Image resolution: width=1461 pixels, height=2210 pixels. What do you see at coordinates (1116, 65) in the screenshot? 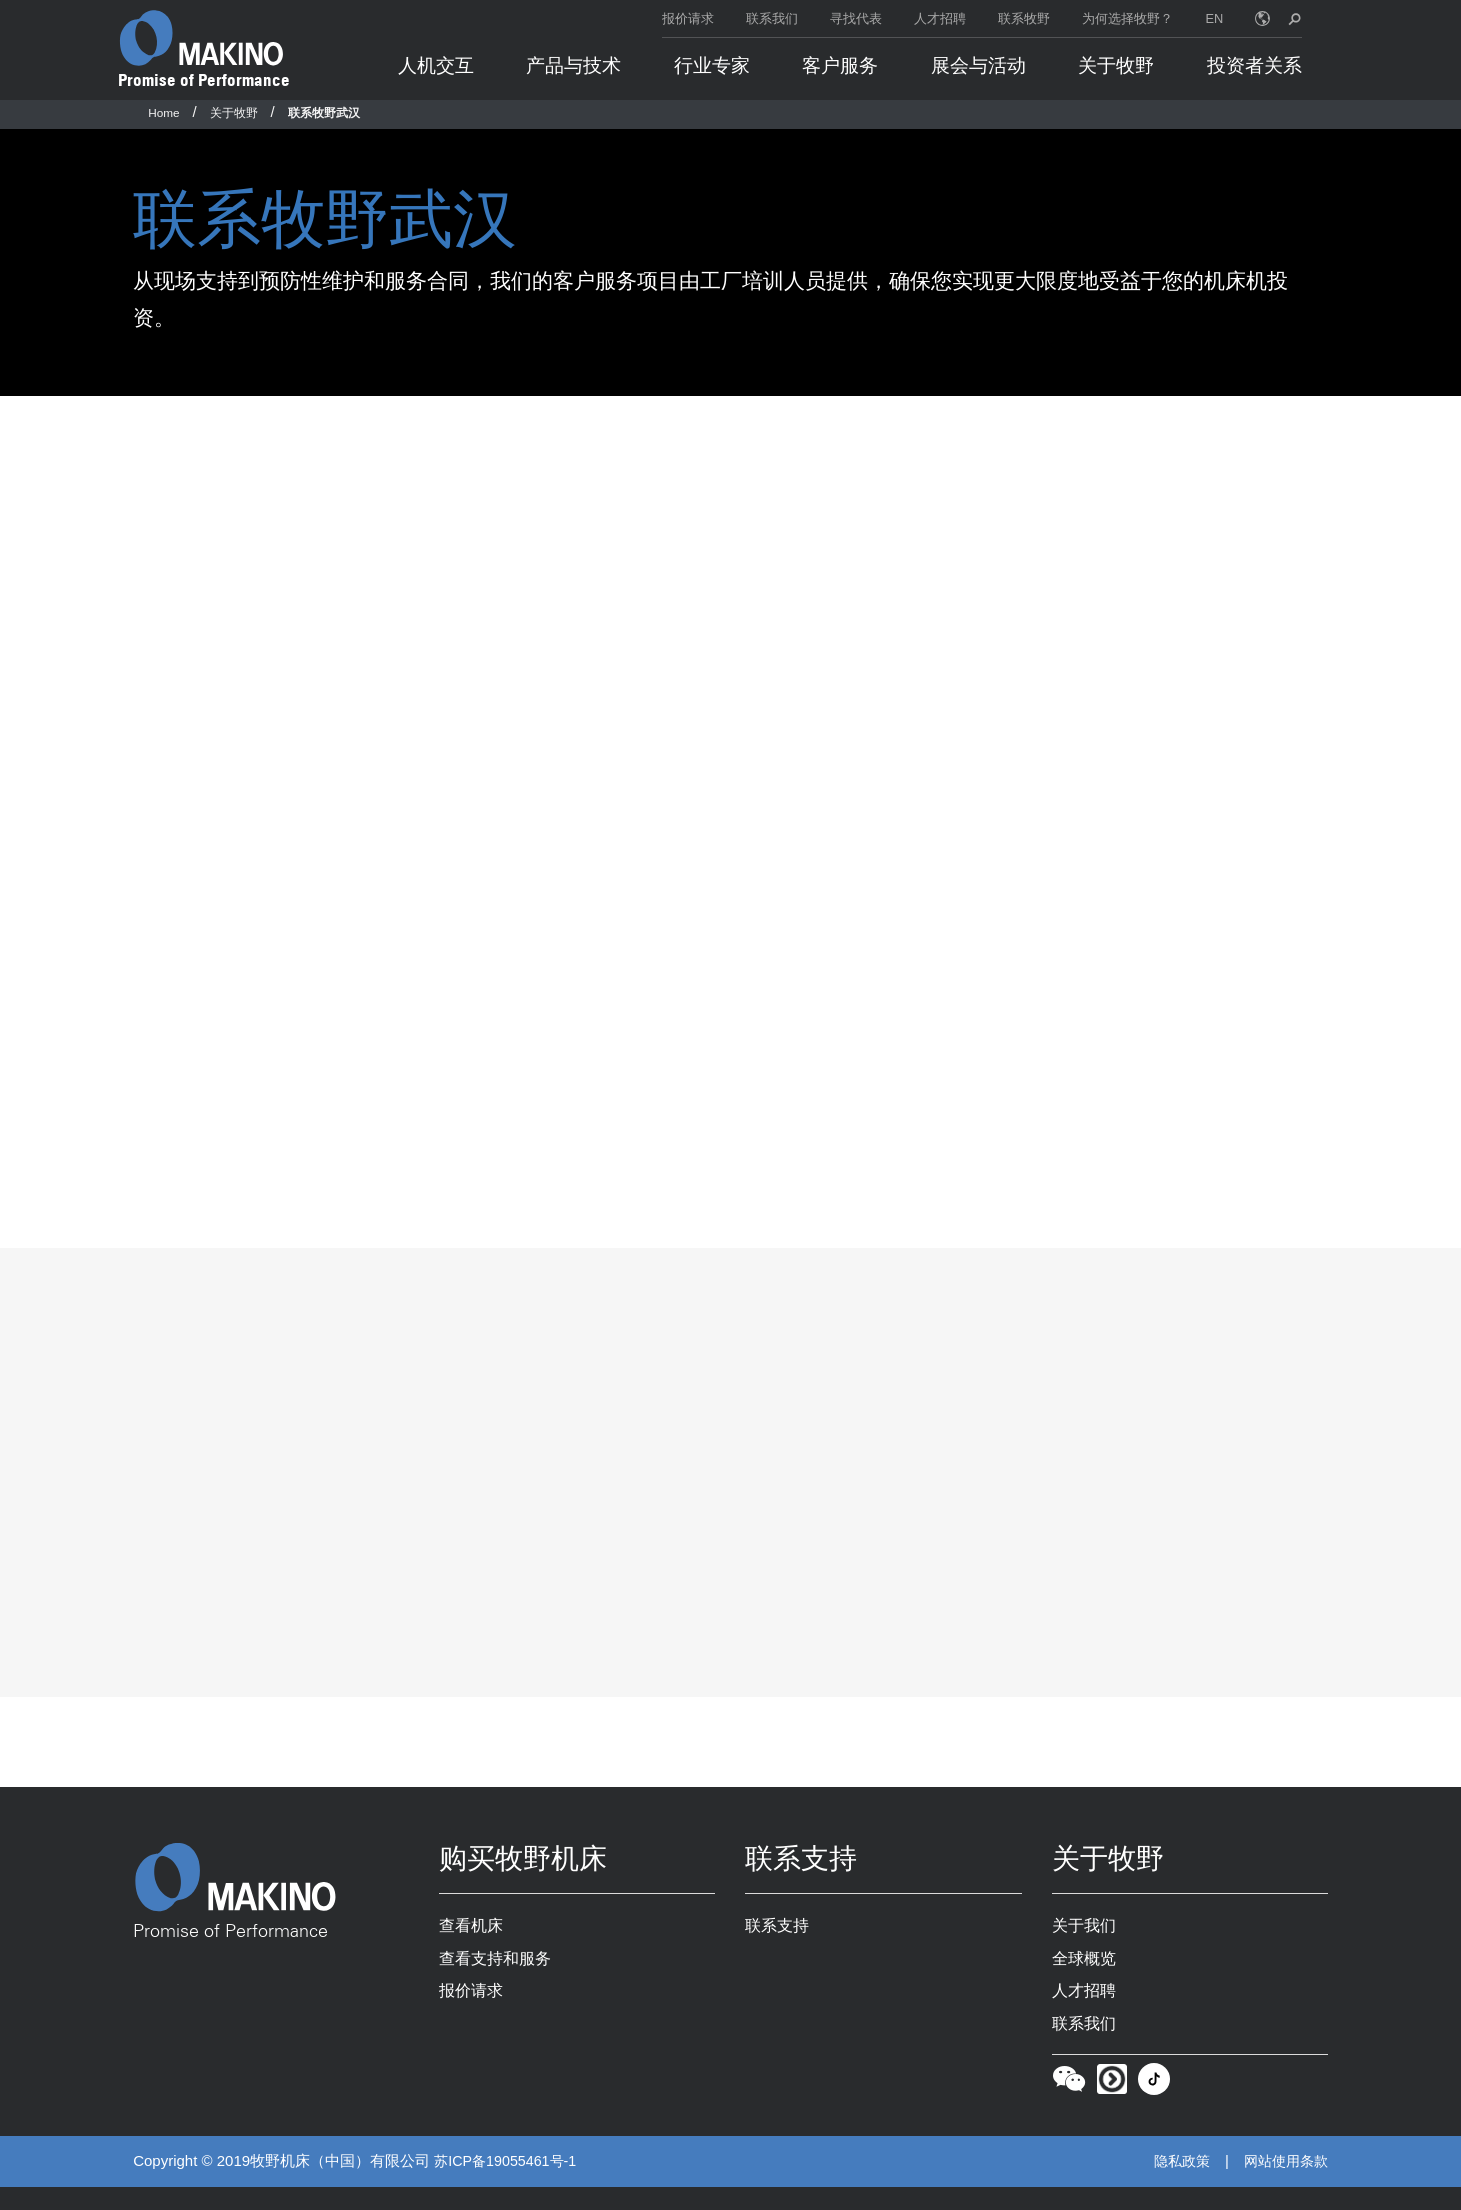
I see `关于牧野` at bounding box center [1116, 65].